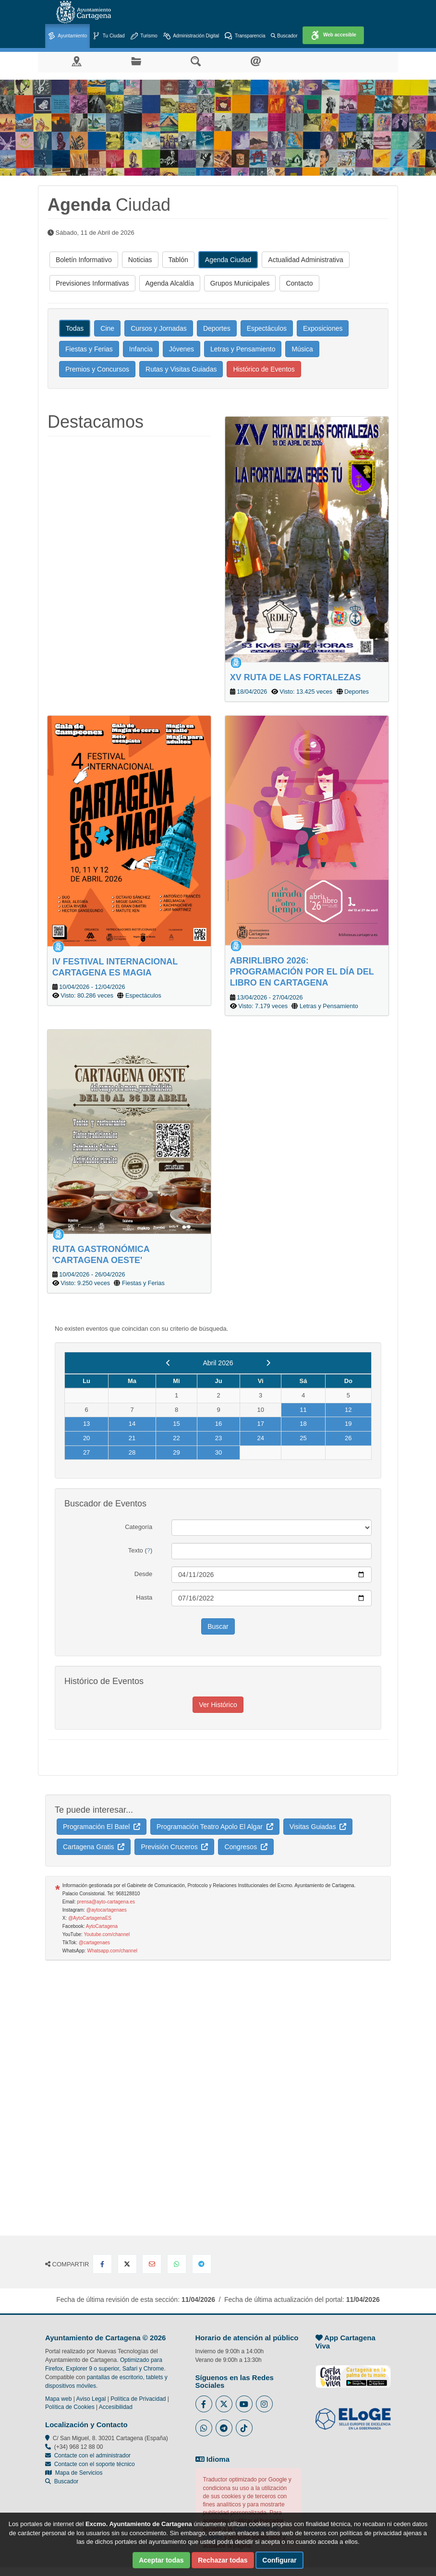  Describe the element at coordinates (70, 2407) in the screenshot. I see `Política de Cookies` at that location.